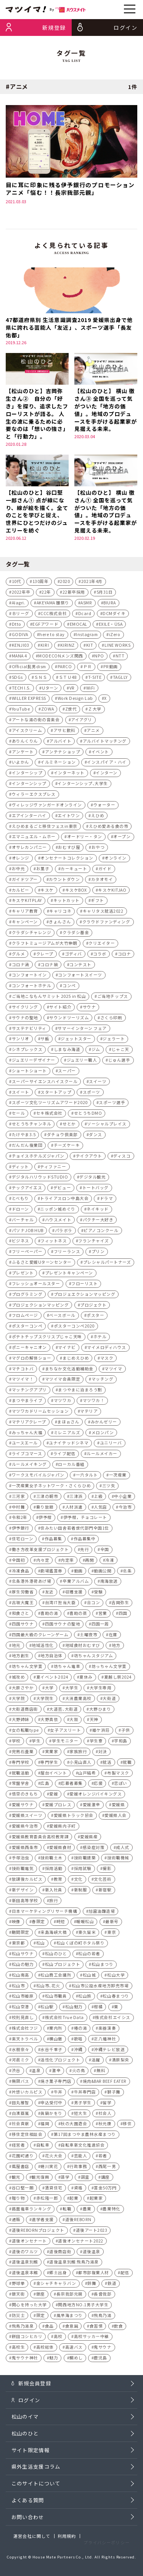  I want to click on 新規会員登録, so click(31, 2393).